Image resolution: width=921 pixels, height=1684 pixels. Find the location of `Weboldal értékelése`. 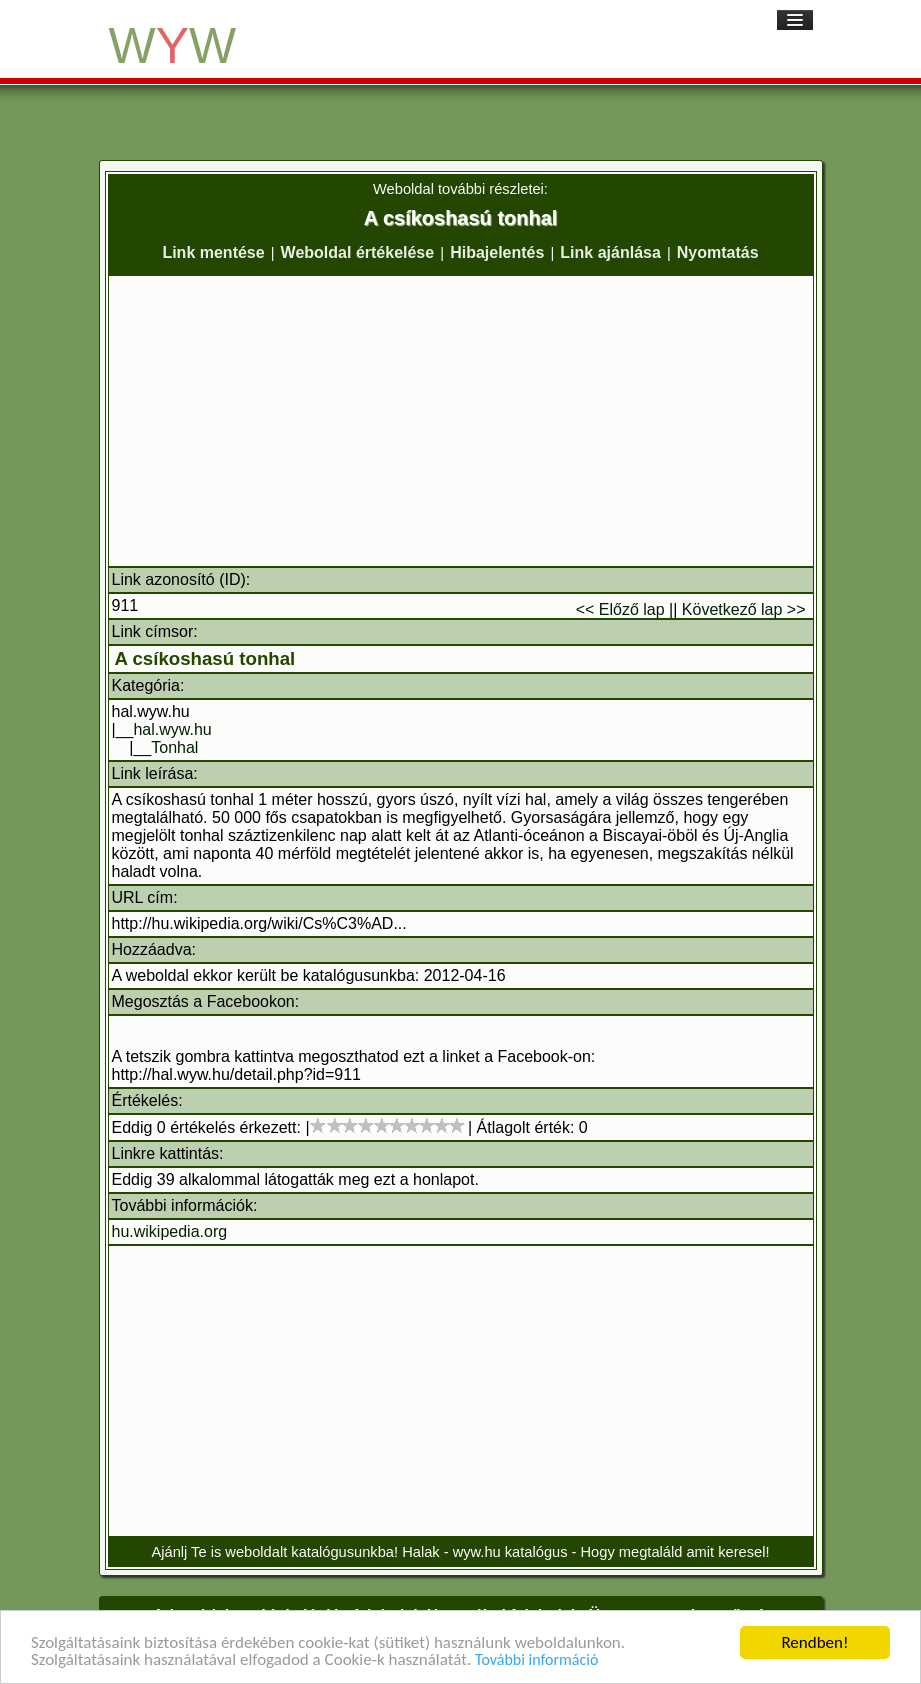

Weboldal értékelése is located at coordinates (358, 252).